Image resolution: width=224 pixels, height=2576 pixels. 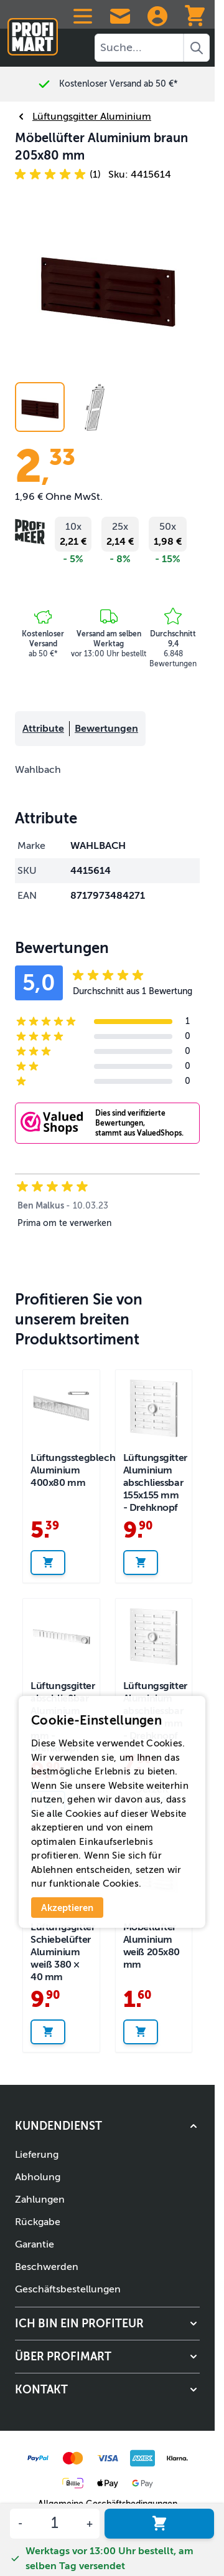 What do you see at coordinates (47, 2031) in the screenshot?
I see `[In den Warenkorb legen Lüftungsgitter Schiebelüfter Aluminium weiß 380 × 40 mm]` at bounding box center [47, 2031].